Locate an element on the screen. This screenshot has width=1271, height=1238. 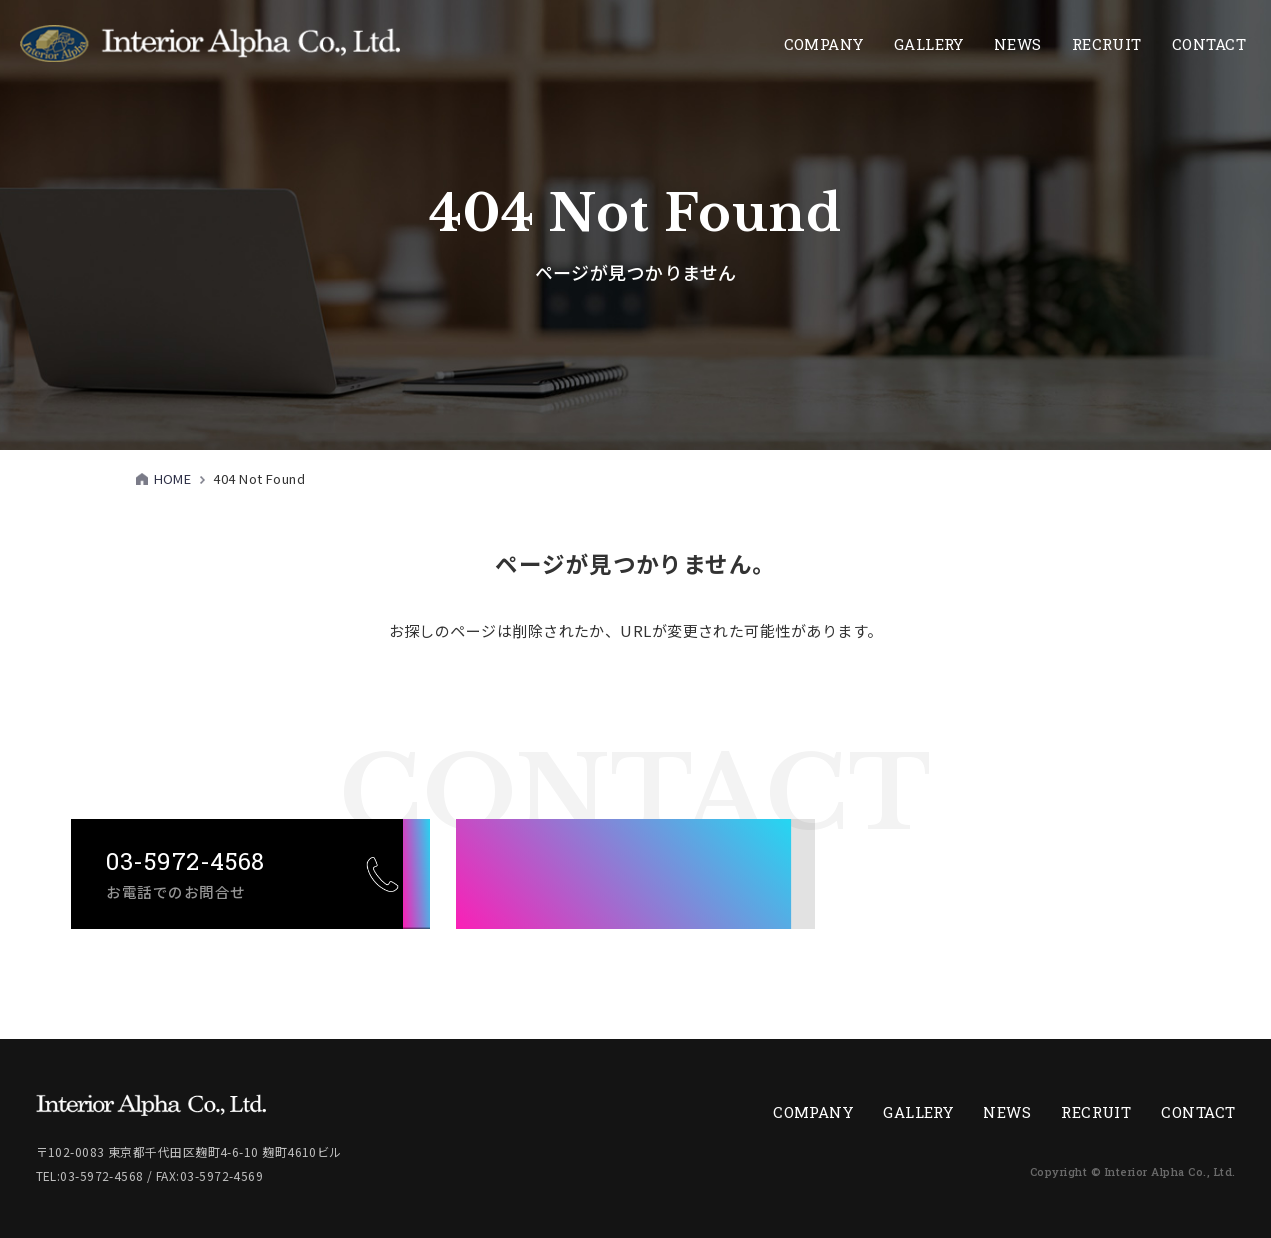
NEWS is located at coordinates (1018, 44).